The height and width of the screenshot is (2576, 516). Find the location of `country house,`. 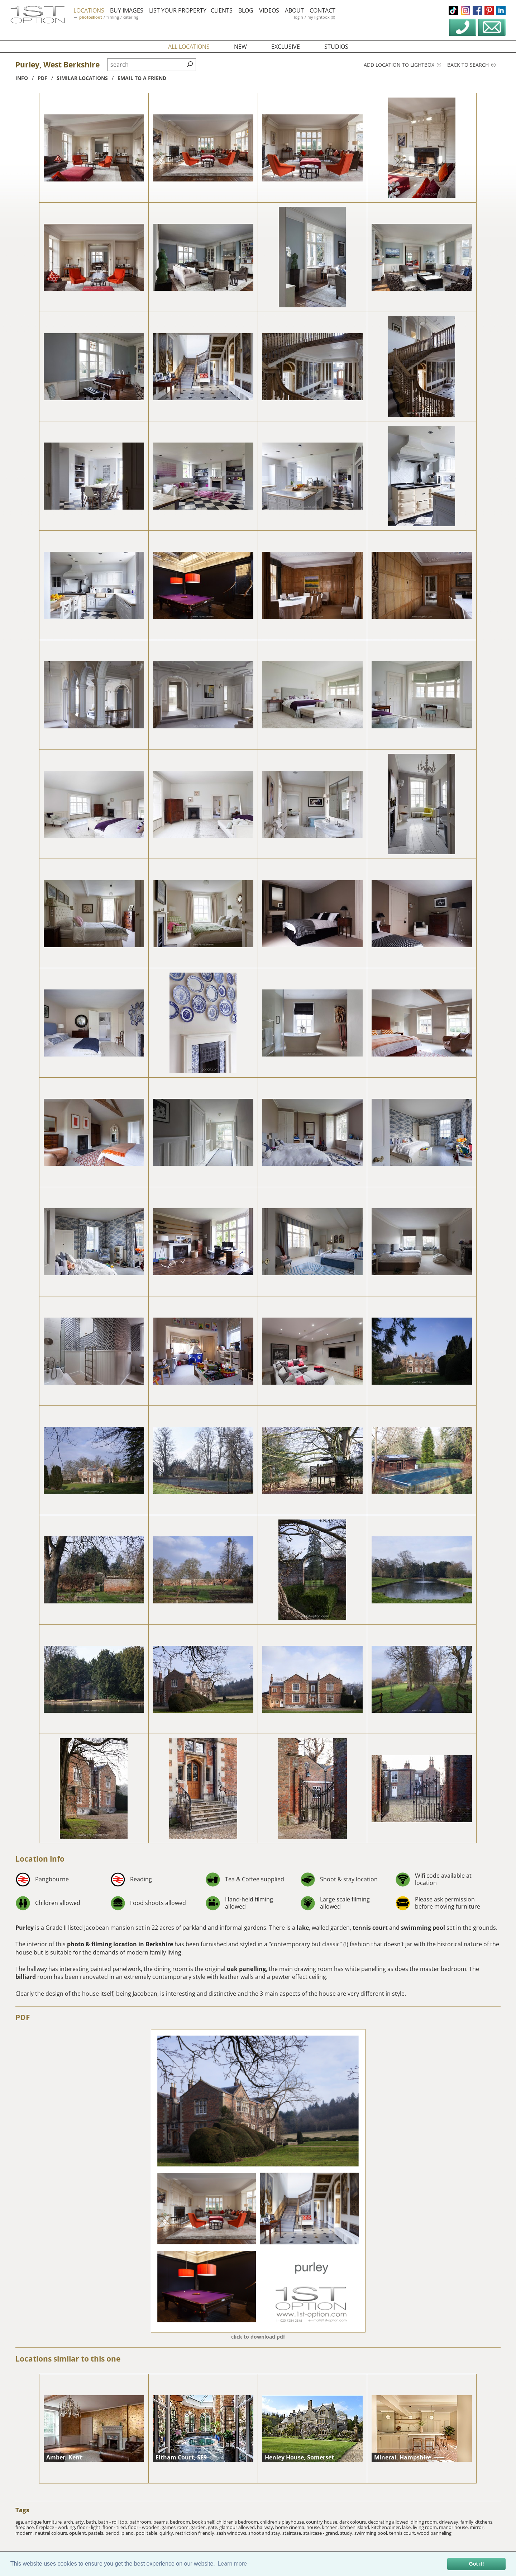

country house, is located at coordinates (322, 2522).